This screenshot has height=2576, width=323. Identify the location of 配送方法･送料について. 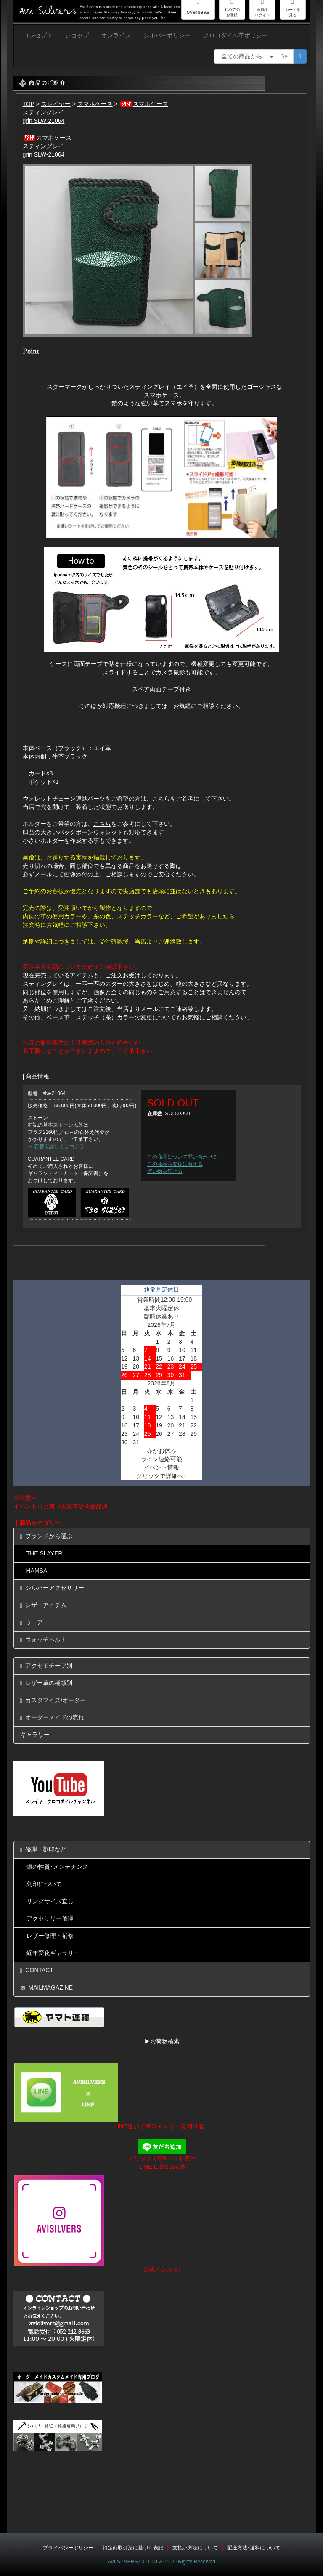
(253, 2548).